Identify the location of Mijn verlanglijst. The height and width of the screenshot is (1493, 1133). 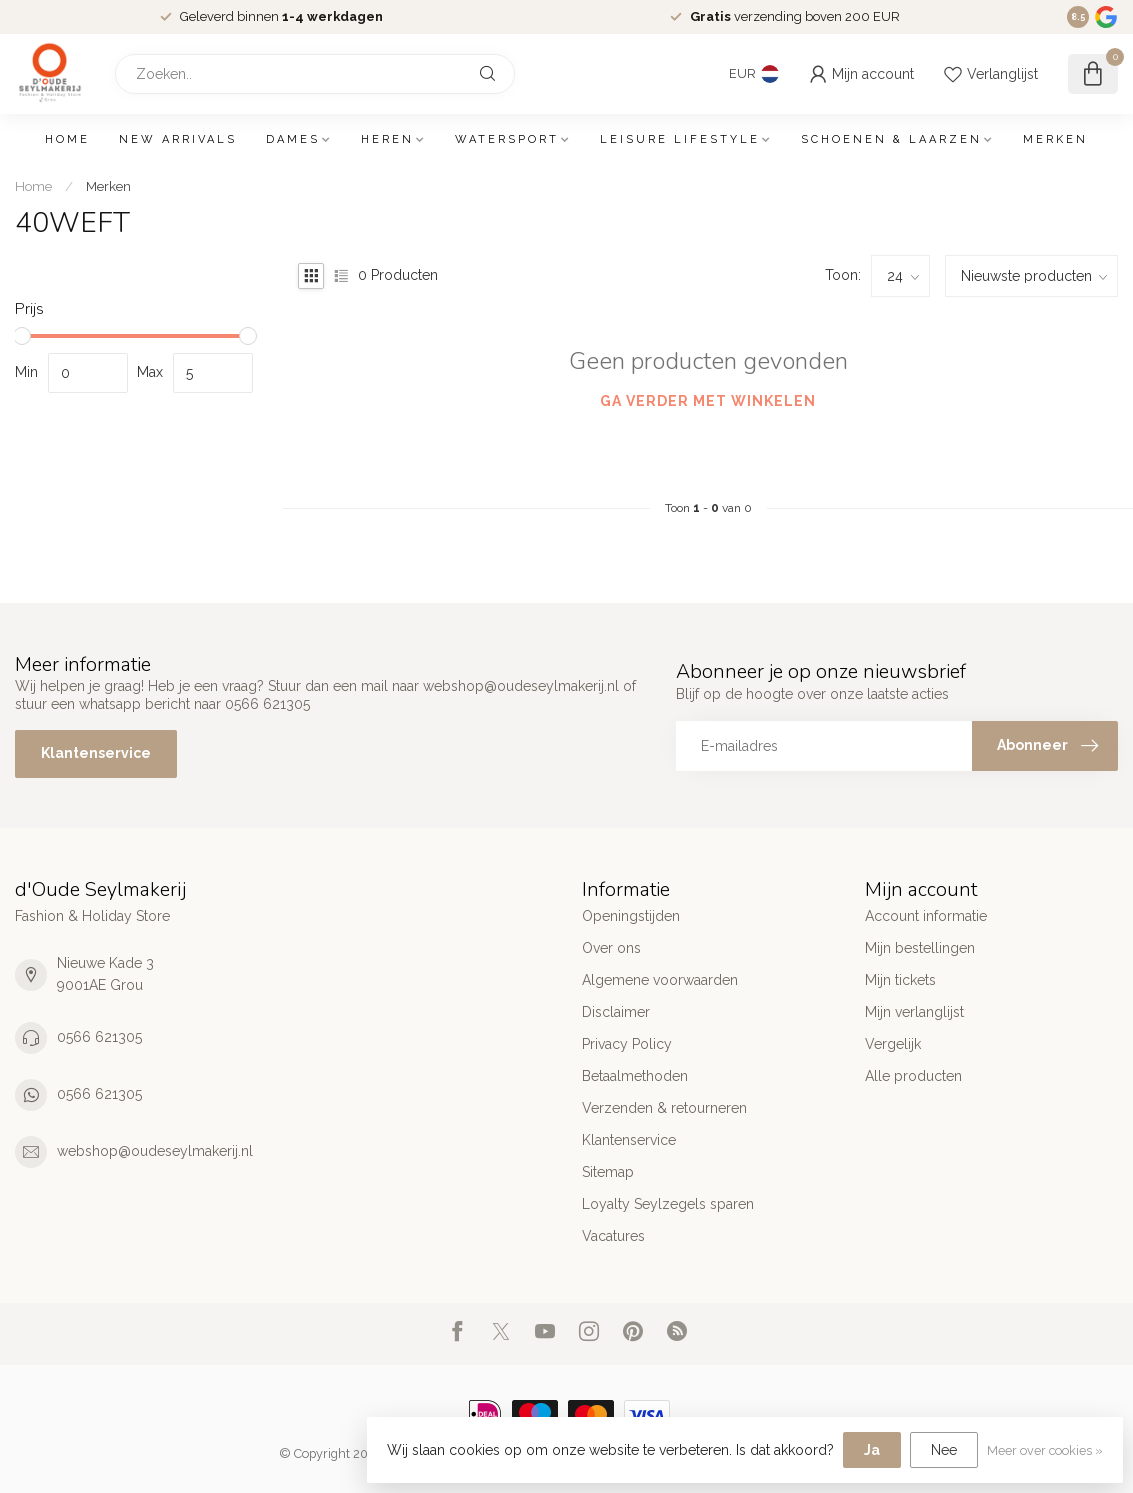
(914, 1012).